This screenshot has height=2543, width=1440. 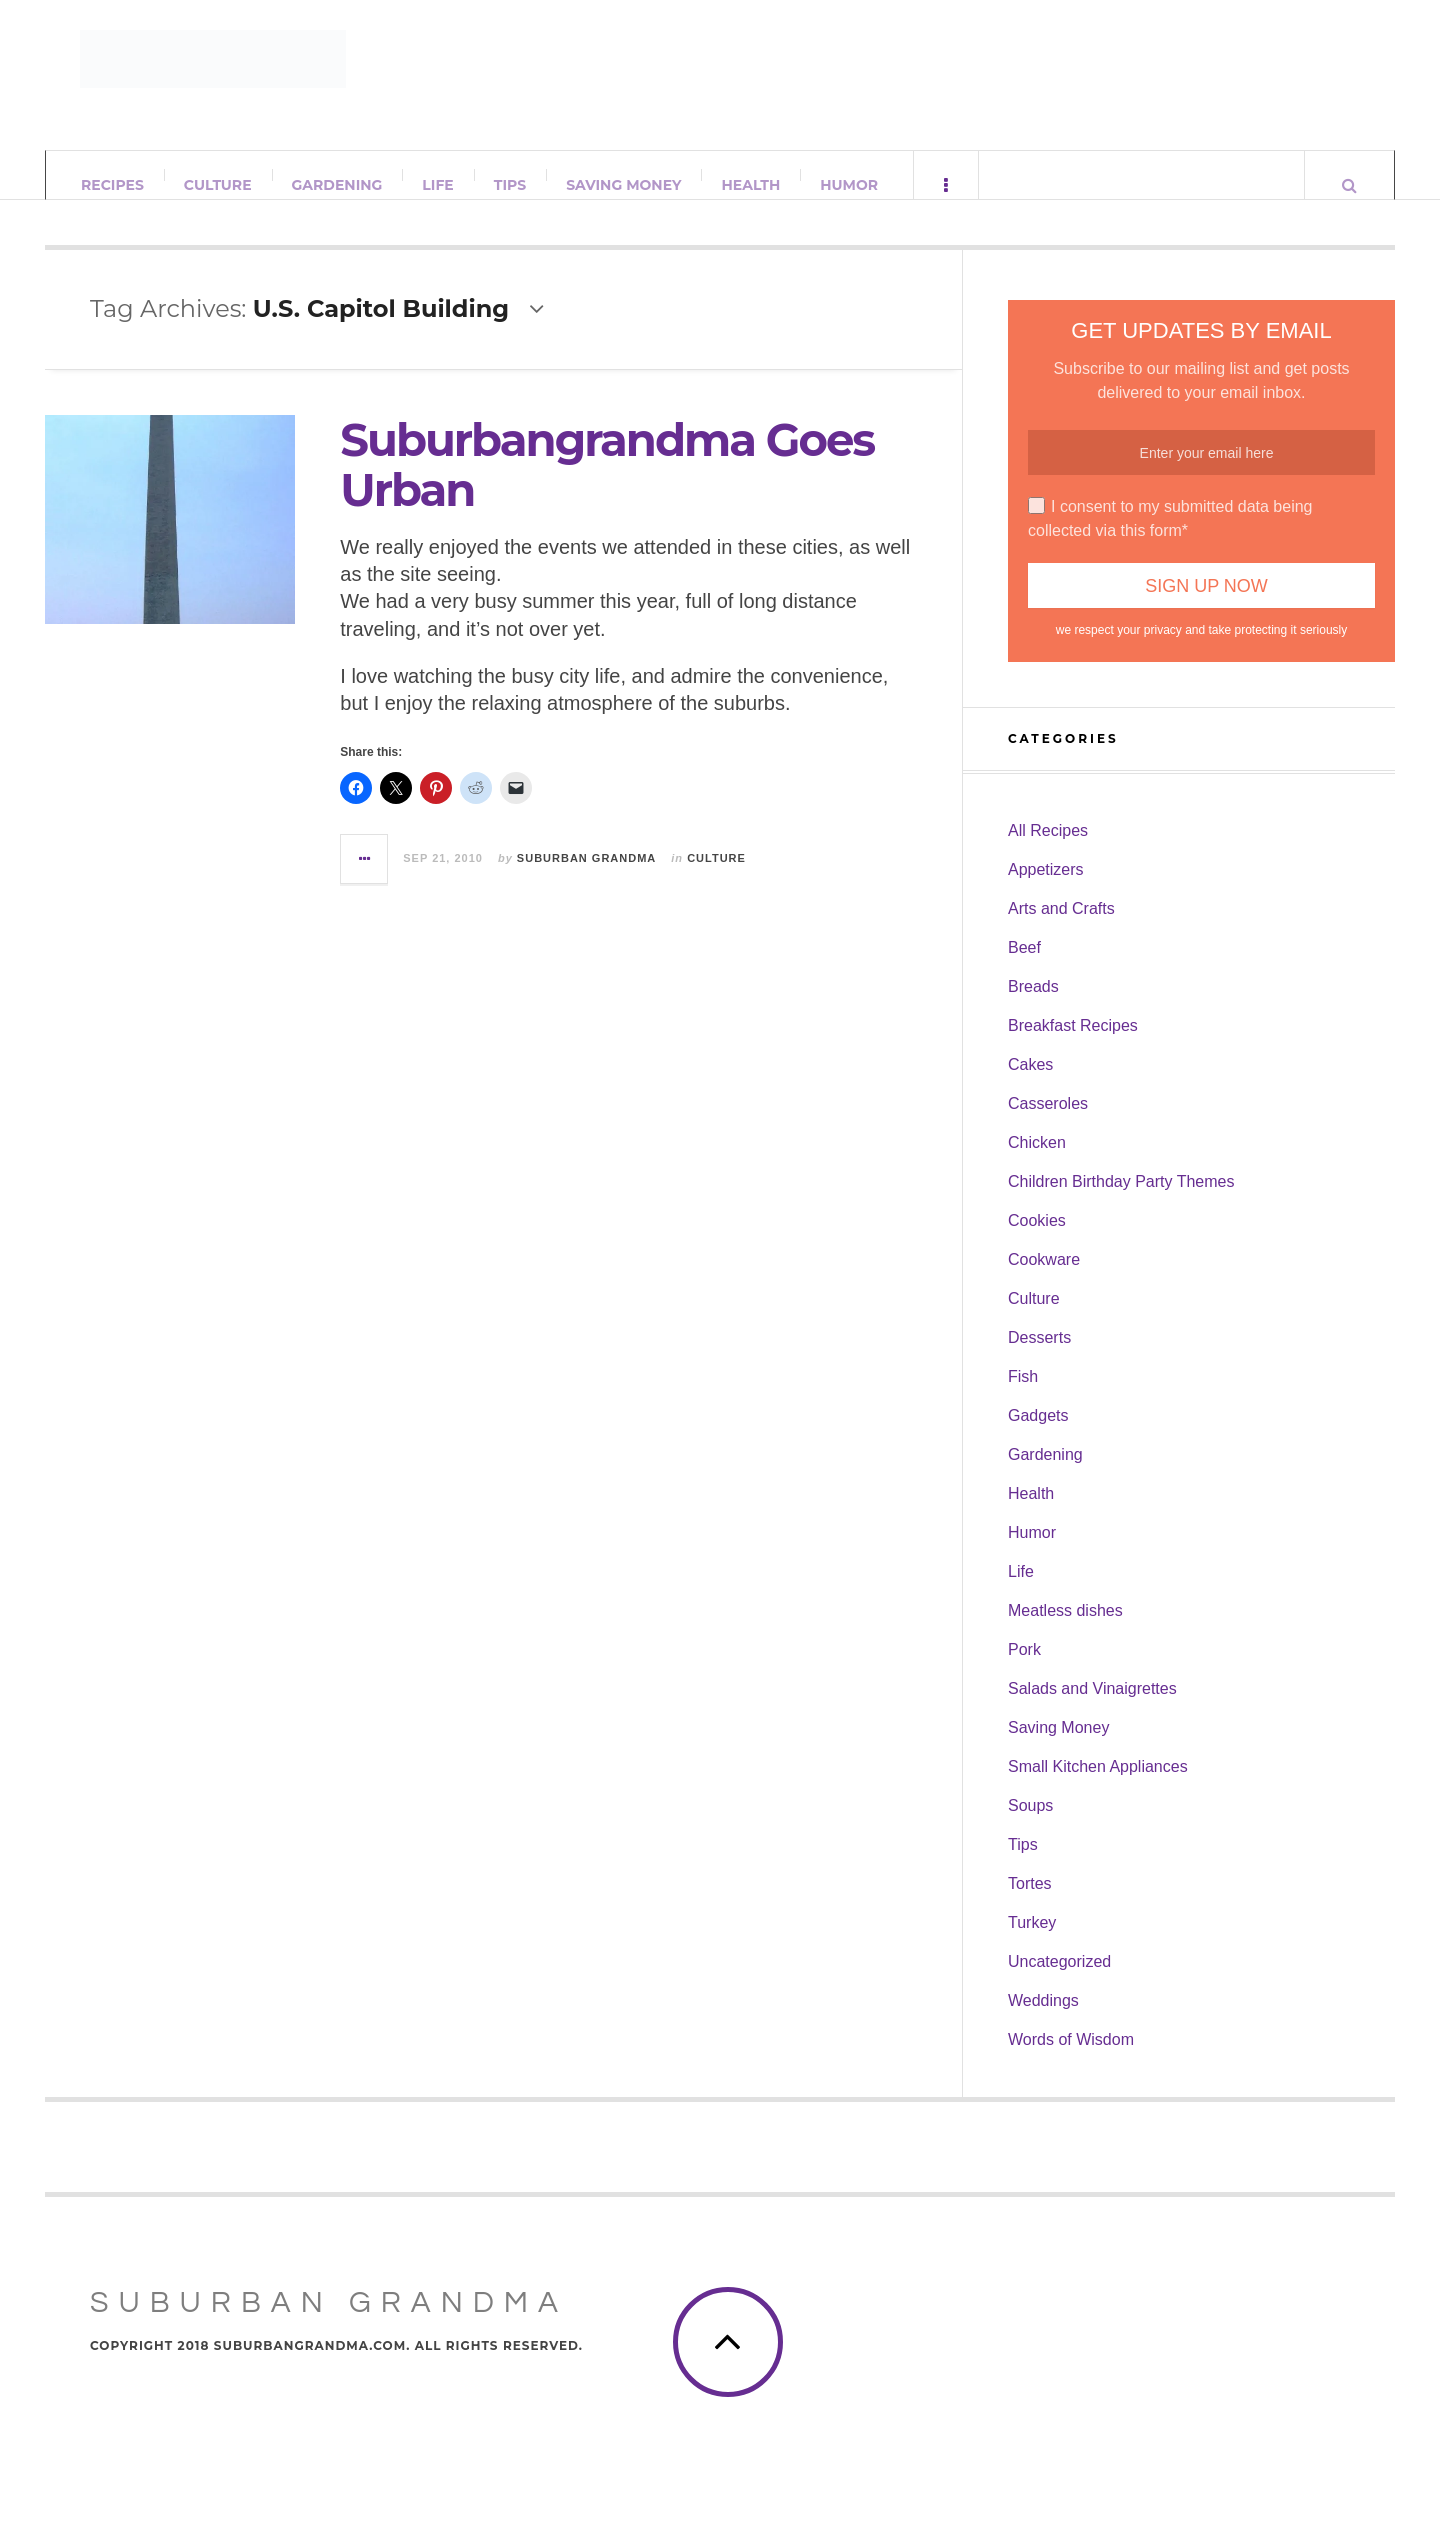 I want to click on Health, so click(x=750, y=185).